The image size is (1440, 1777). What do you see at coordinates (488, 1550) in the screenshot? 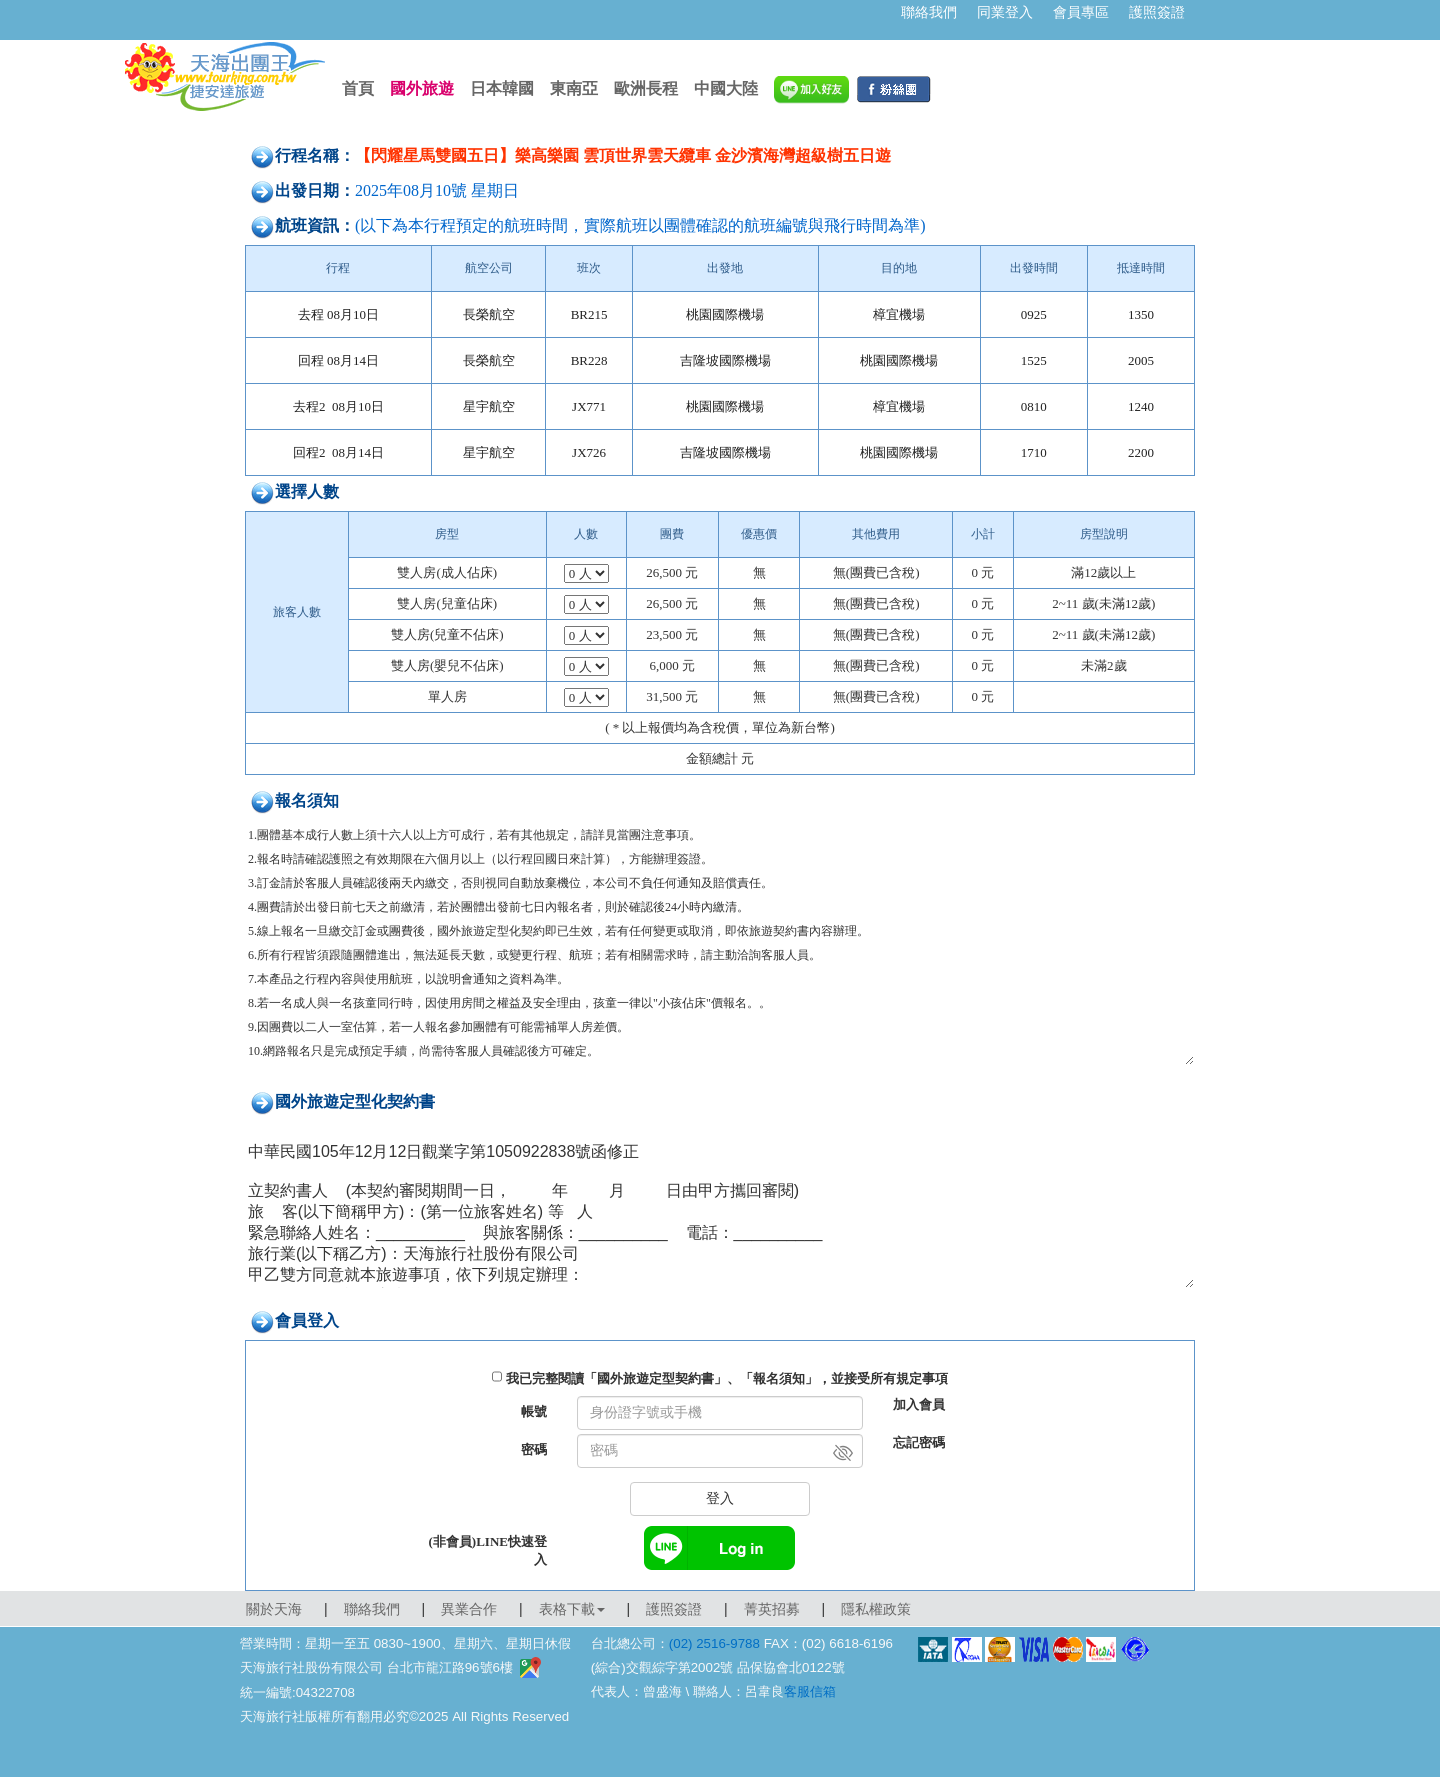
I see `(非會員)LINE快速登入` at bounding box center [488, 1550].